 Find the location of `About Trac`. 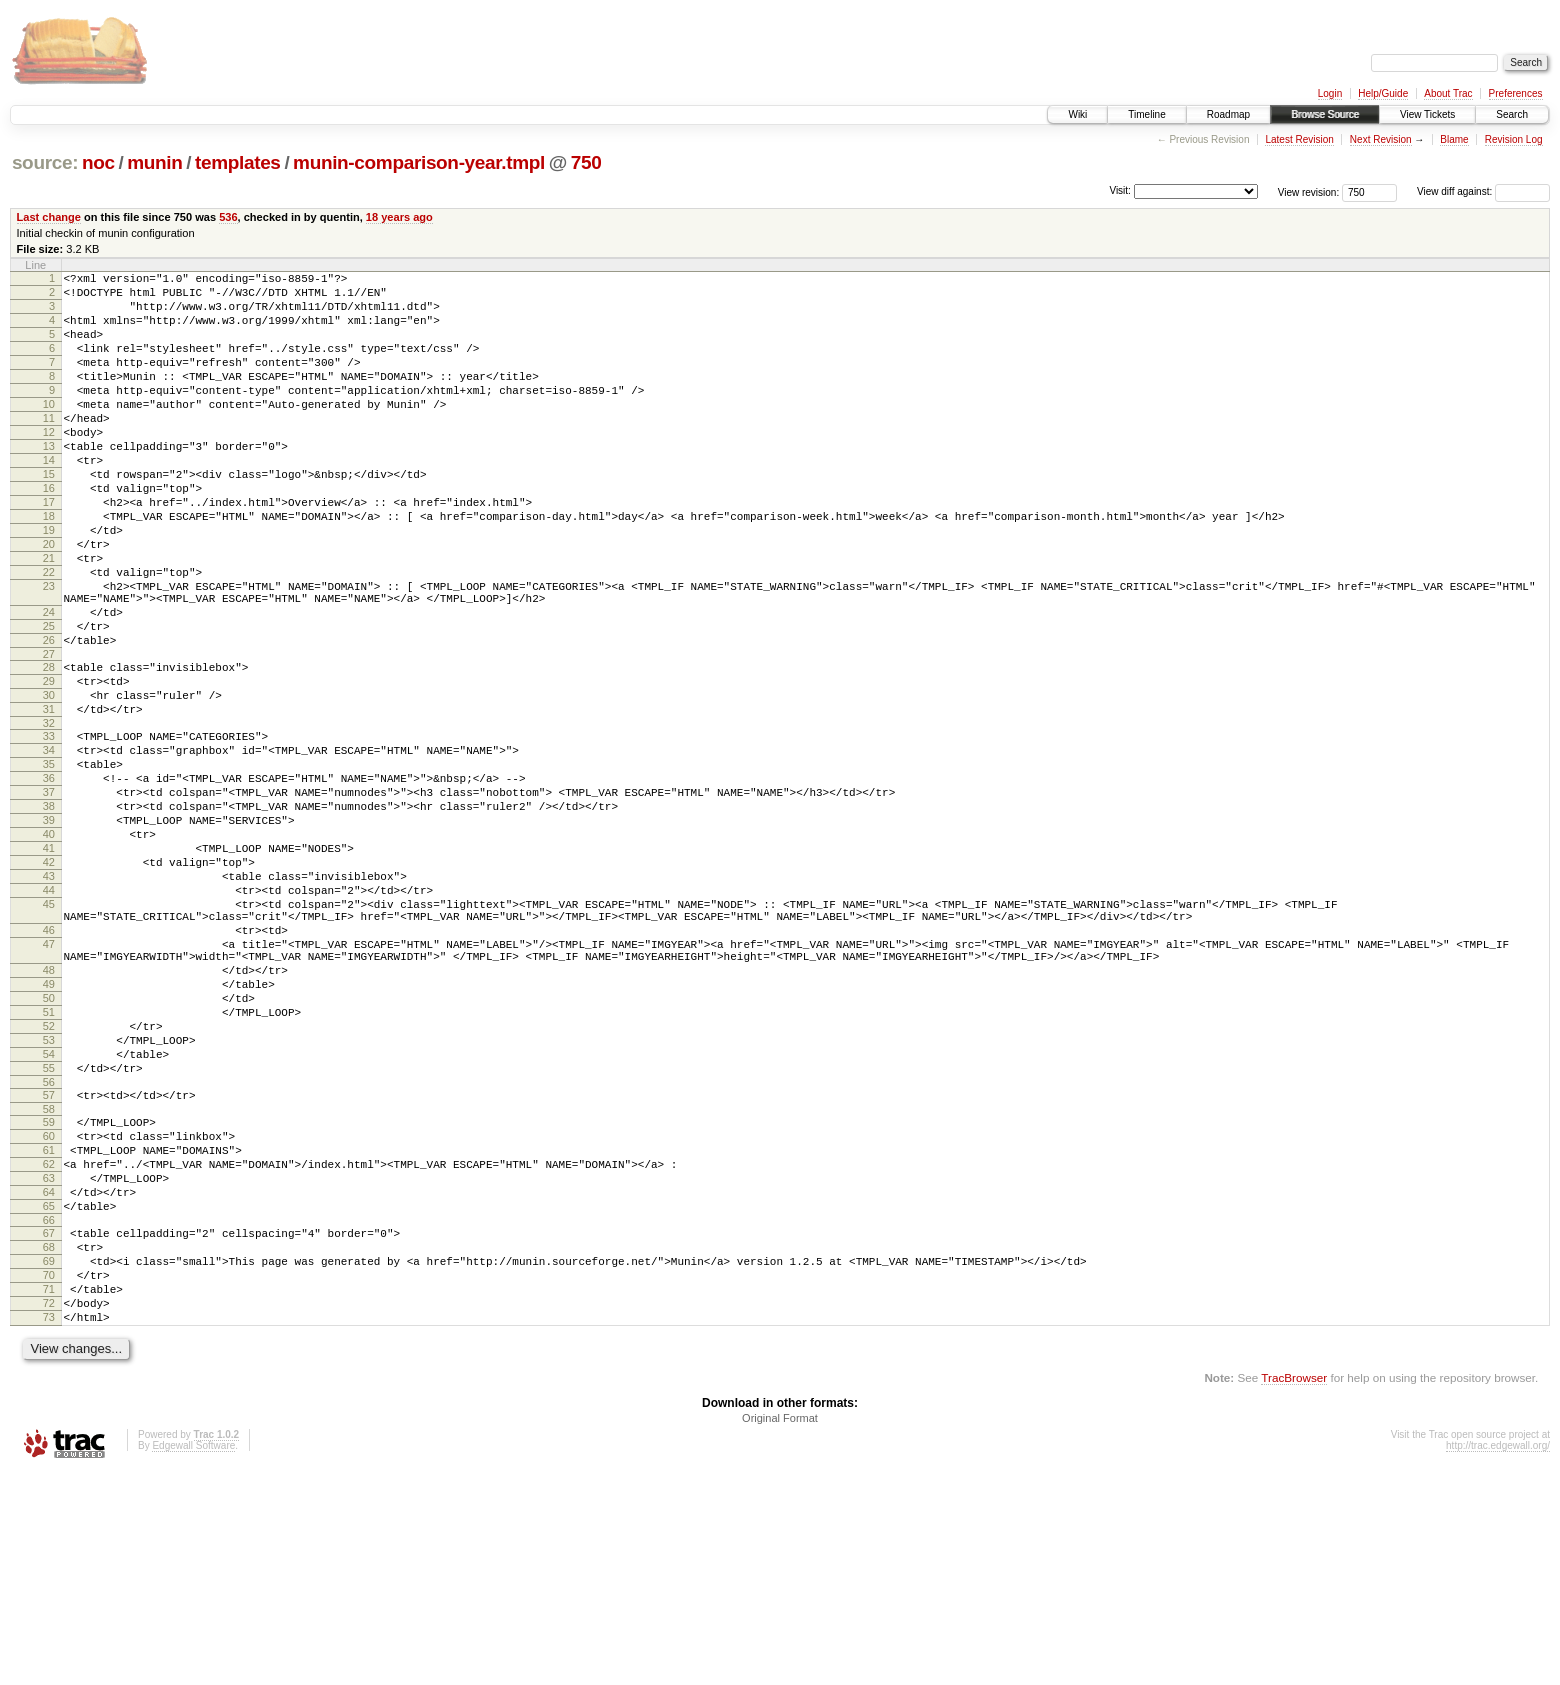

About Trac is located at coordinates (1448, 93).